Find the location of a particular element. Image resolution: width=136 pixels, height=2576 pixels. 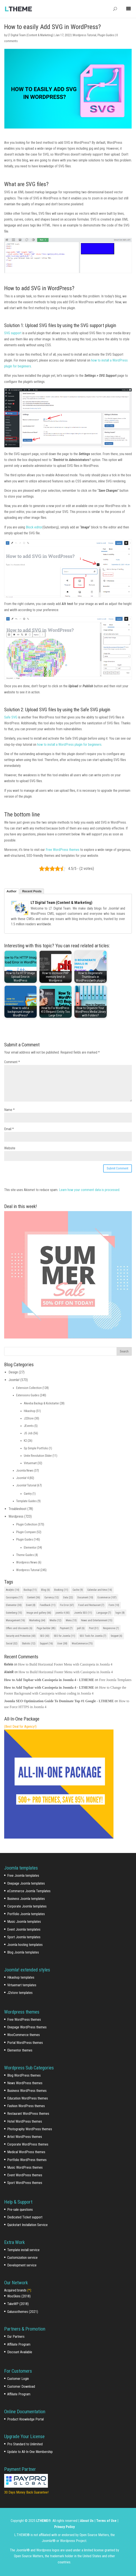

J2store templates is located at coordinates (20, 1993).